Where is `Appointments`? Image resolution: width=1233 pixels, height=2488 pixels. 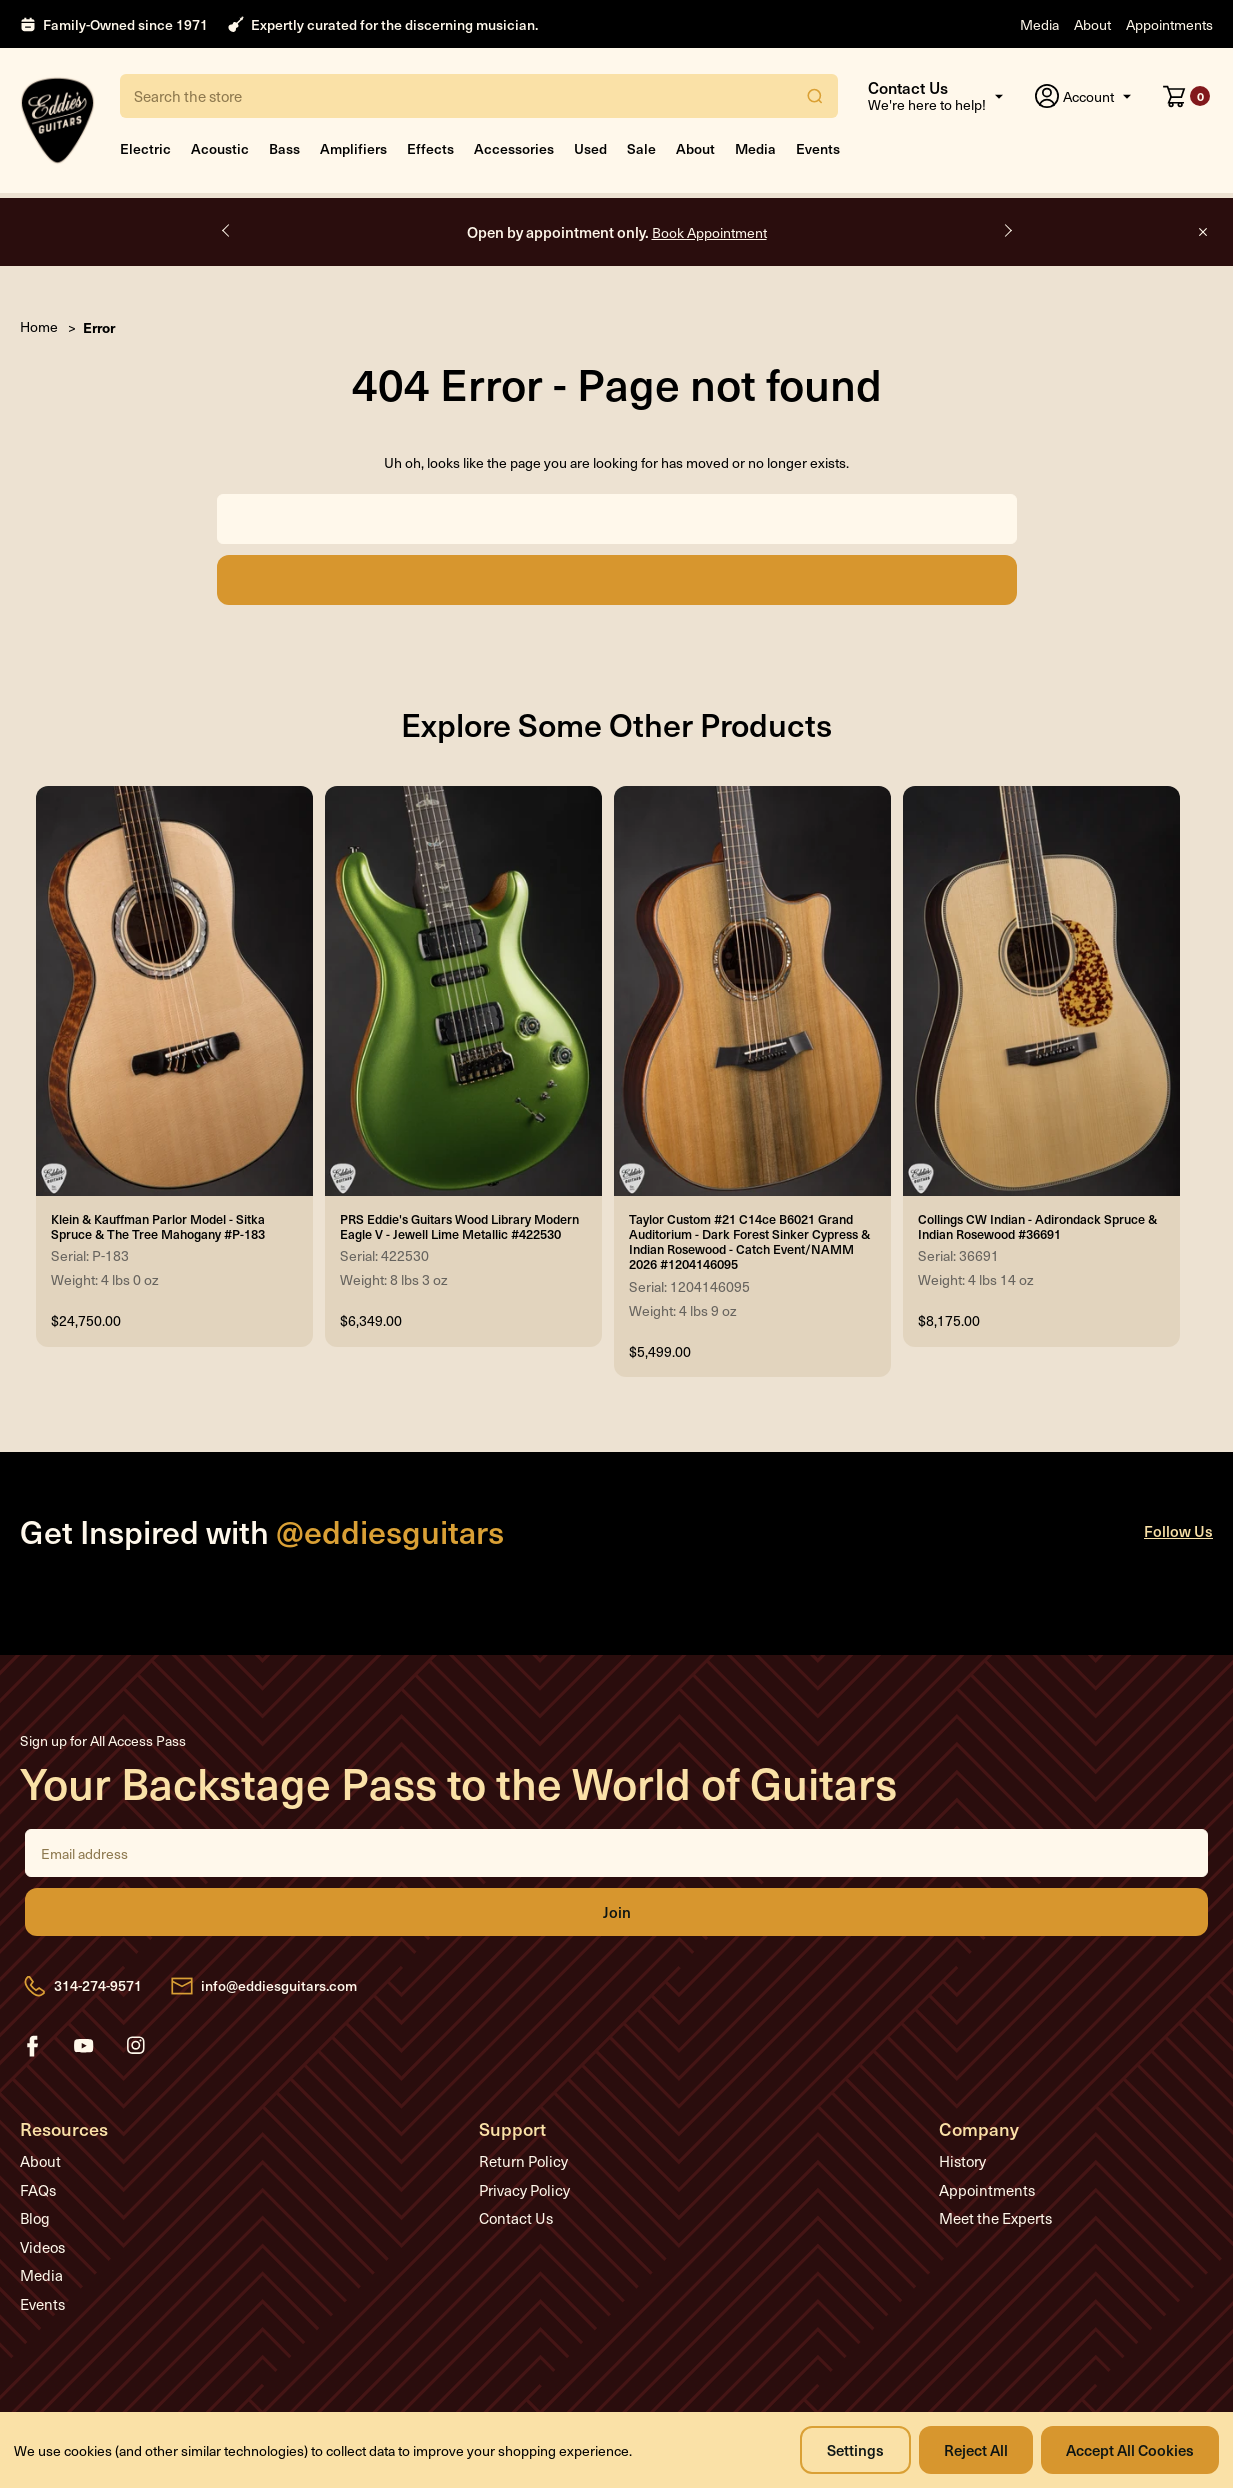 Appointments is located at coordinates (1169, 24).